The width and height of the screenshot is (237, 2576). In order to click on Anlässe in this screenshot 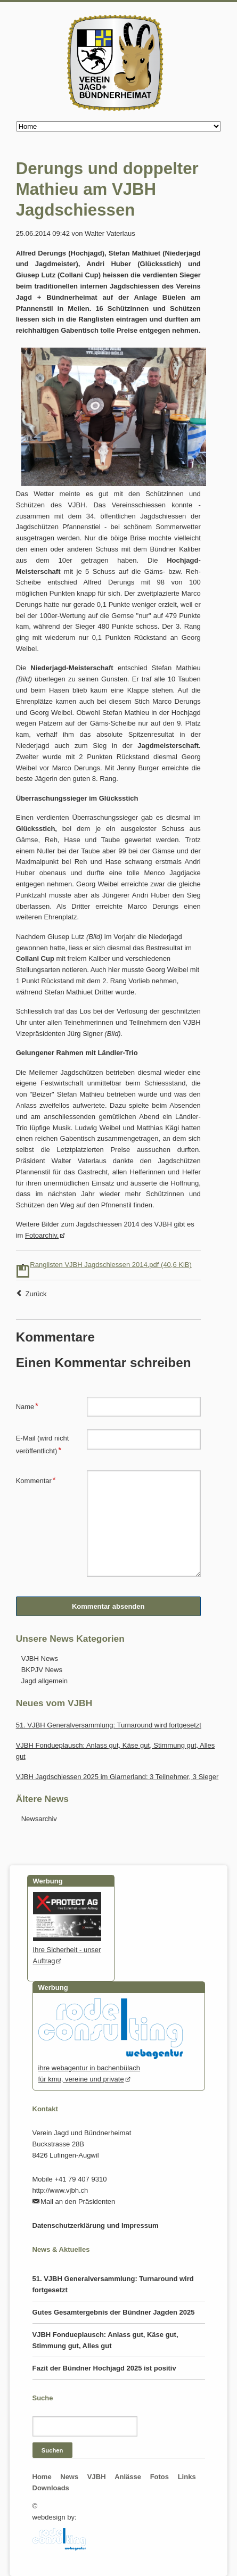, I will do `click(128, 2477)`.